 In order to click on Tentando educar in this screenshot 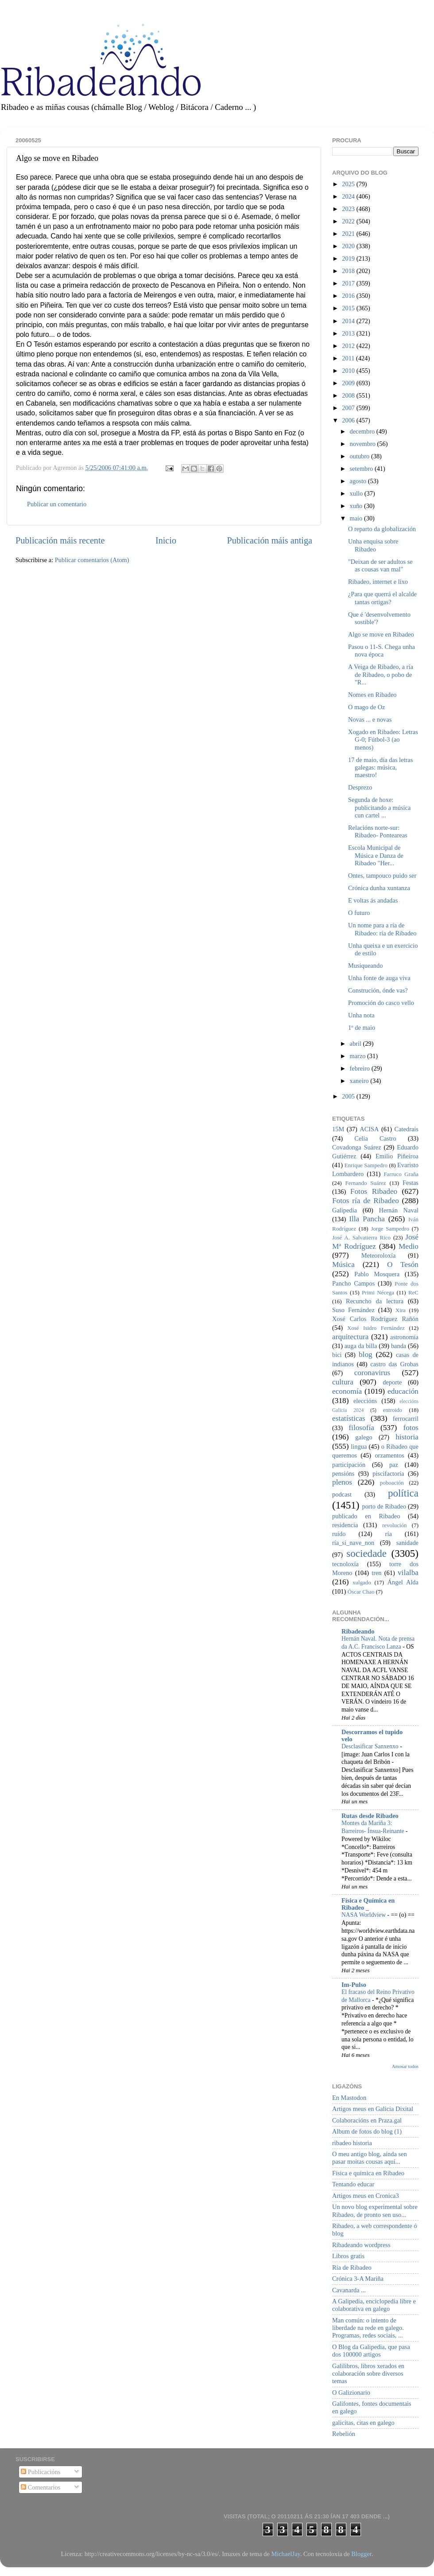, I will do `click(353, 2184)`.